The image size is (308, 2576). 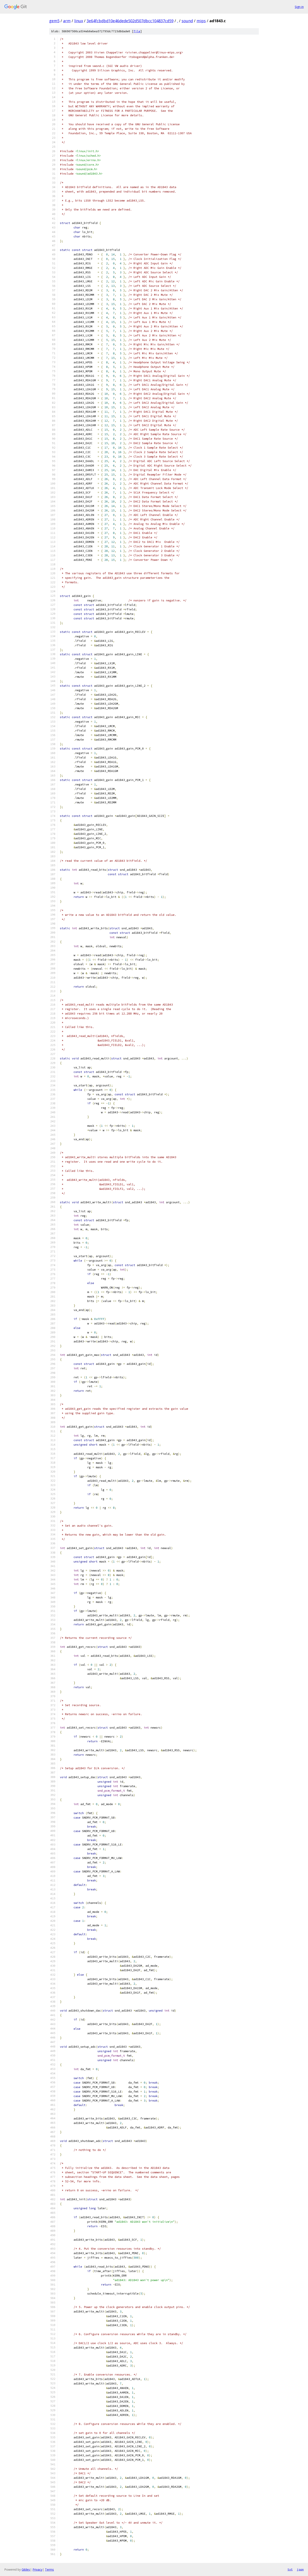 What do you see at coordinates (130, 20) in the screenshot?
I see `3e64fcbdbd10e46dede502d507dbcc104837cd59` at bounding box center [130, 20].